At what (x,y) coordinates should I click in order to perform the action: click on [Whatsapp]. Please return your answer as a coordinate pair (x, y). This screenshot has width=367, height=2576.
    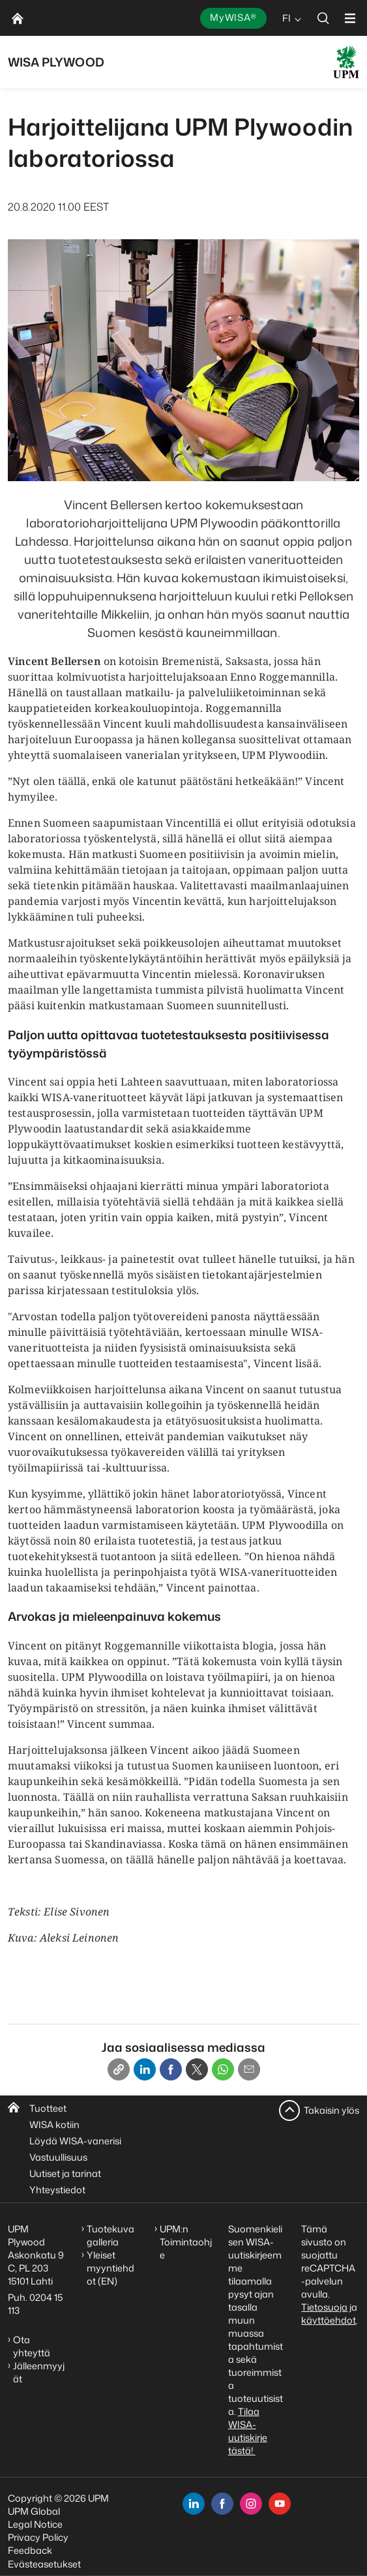
    Looking at the image, I should click on (223, 2069).